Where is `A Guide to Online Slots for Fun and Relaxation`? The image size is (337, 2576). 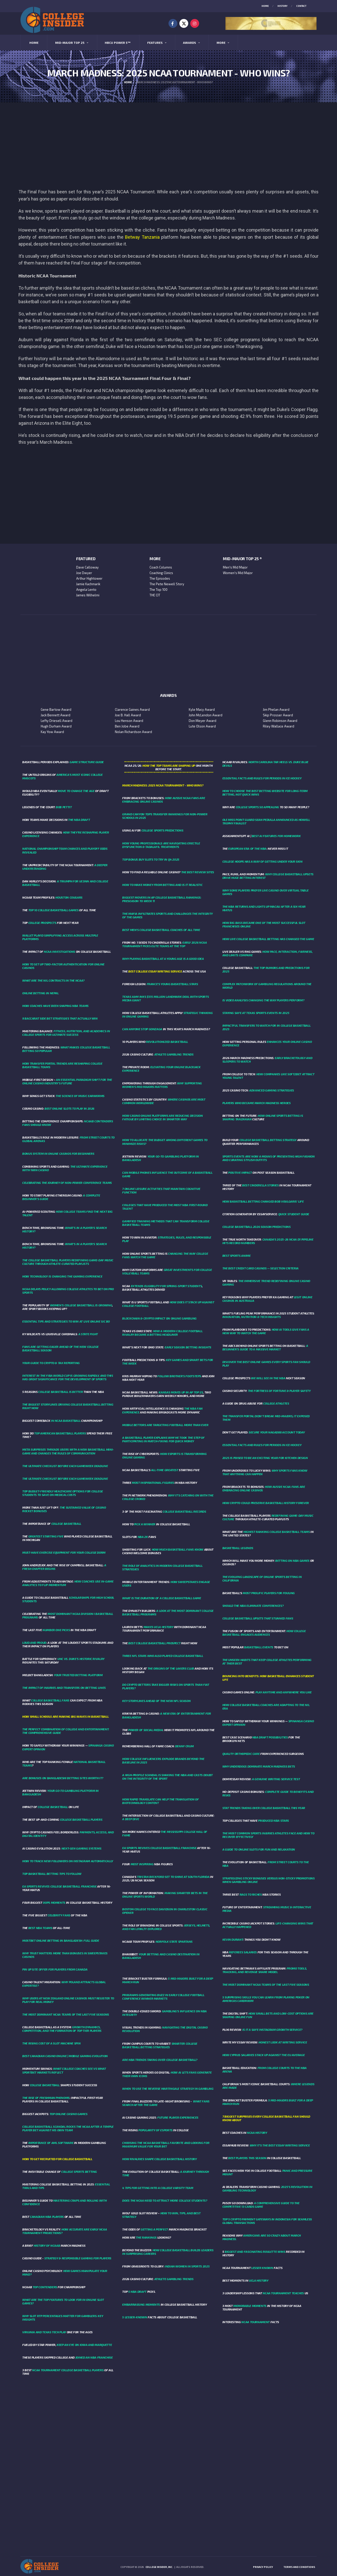
A Guide to Online Slots for Fun and Relaxation is located at coordinates (258, 1849).